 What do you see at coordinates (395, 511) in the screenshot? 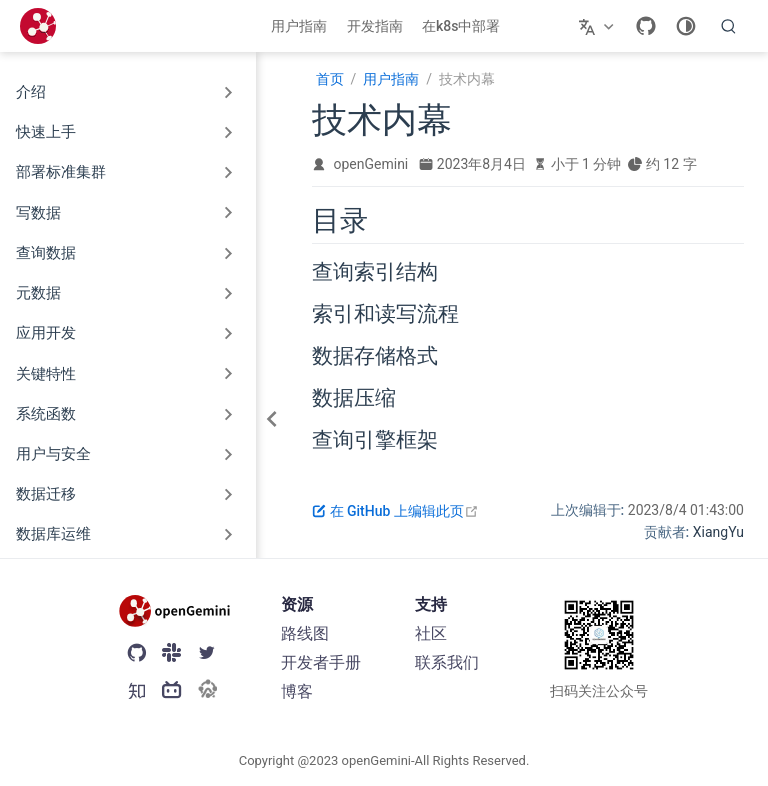
I see `在 GitHub 上编辑此页` at bounding box center [395, 511].